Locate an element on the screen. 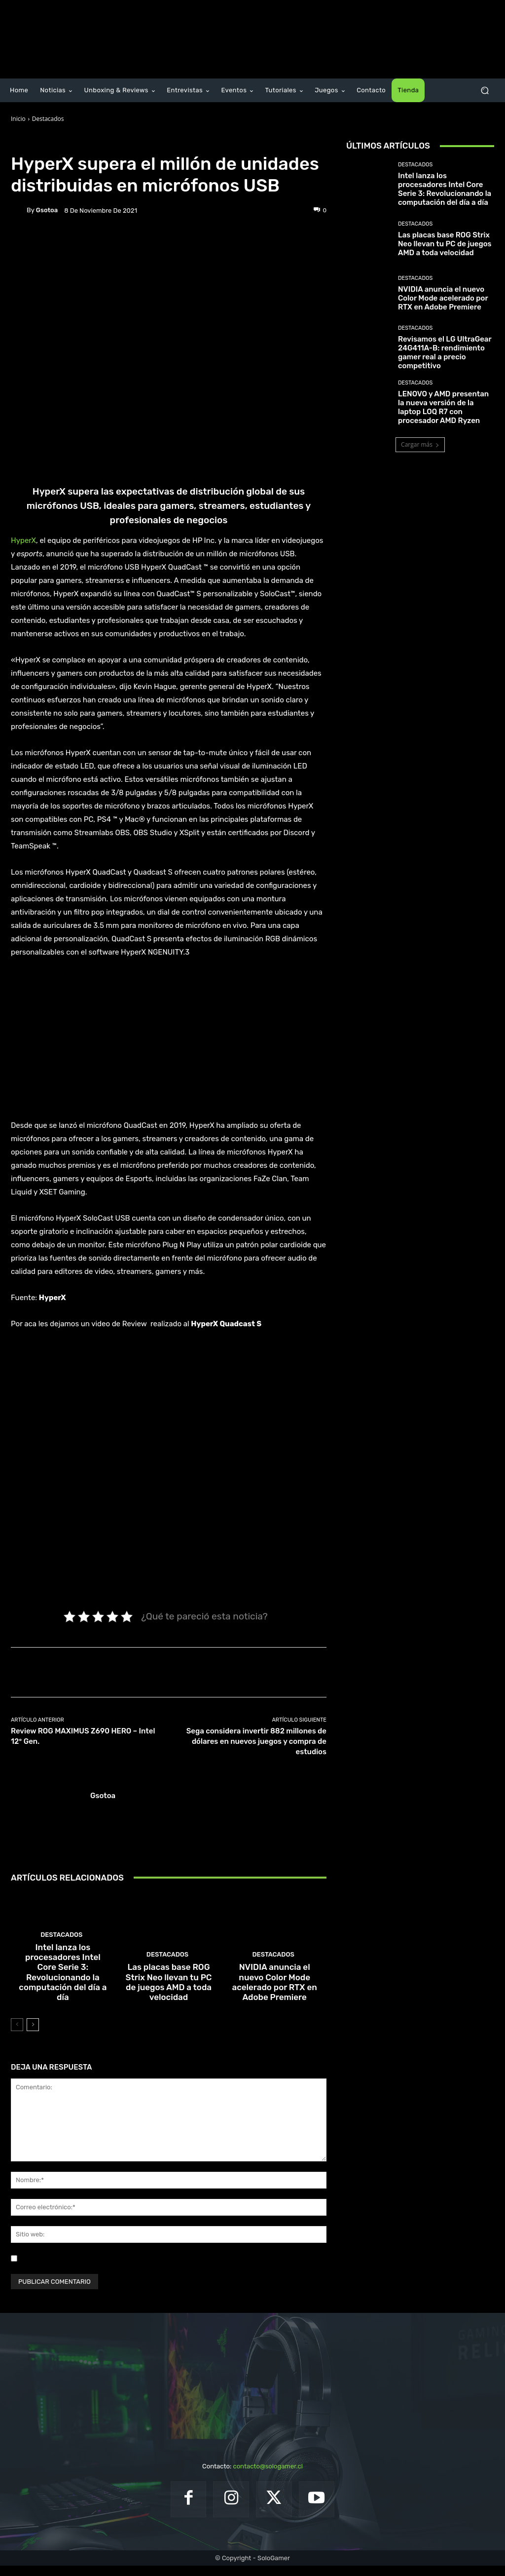 Image resolution: width=505 pixels, height=2576 pixels. [prev-page] is located at coordinates (17, 2034).